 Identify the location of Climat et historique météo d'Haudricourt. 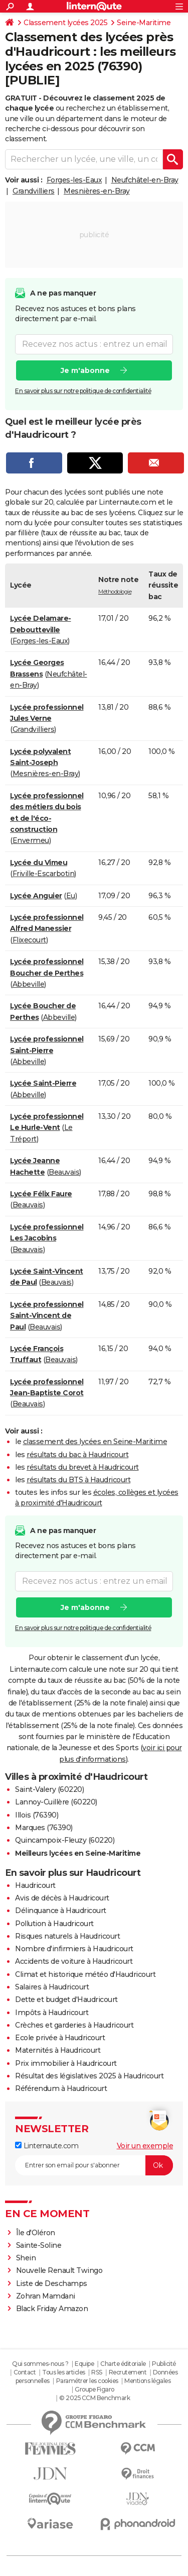
(85, 1974).